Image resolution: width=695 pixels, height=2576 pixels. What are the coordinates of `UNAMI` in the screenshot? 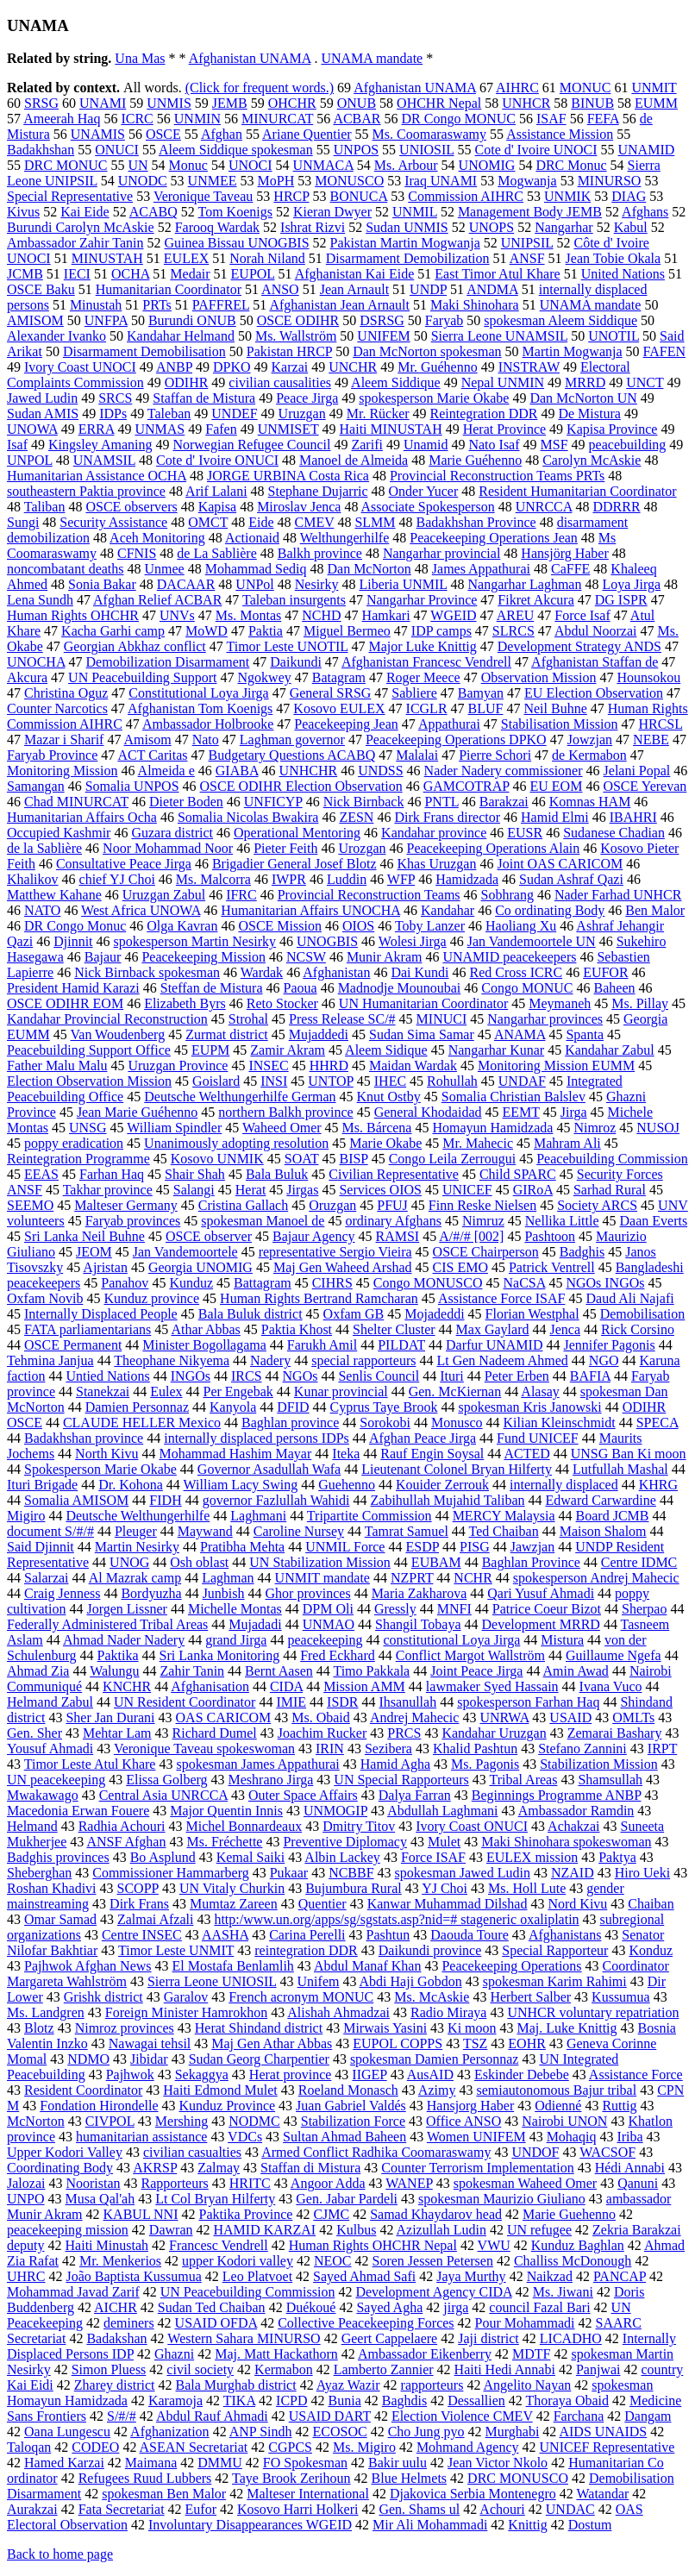 It's located at (102, 103).